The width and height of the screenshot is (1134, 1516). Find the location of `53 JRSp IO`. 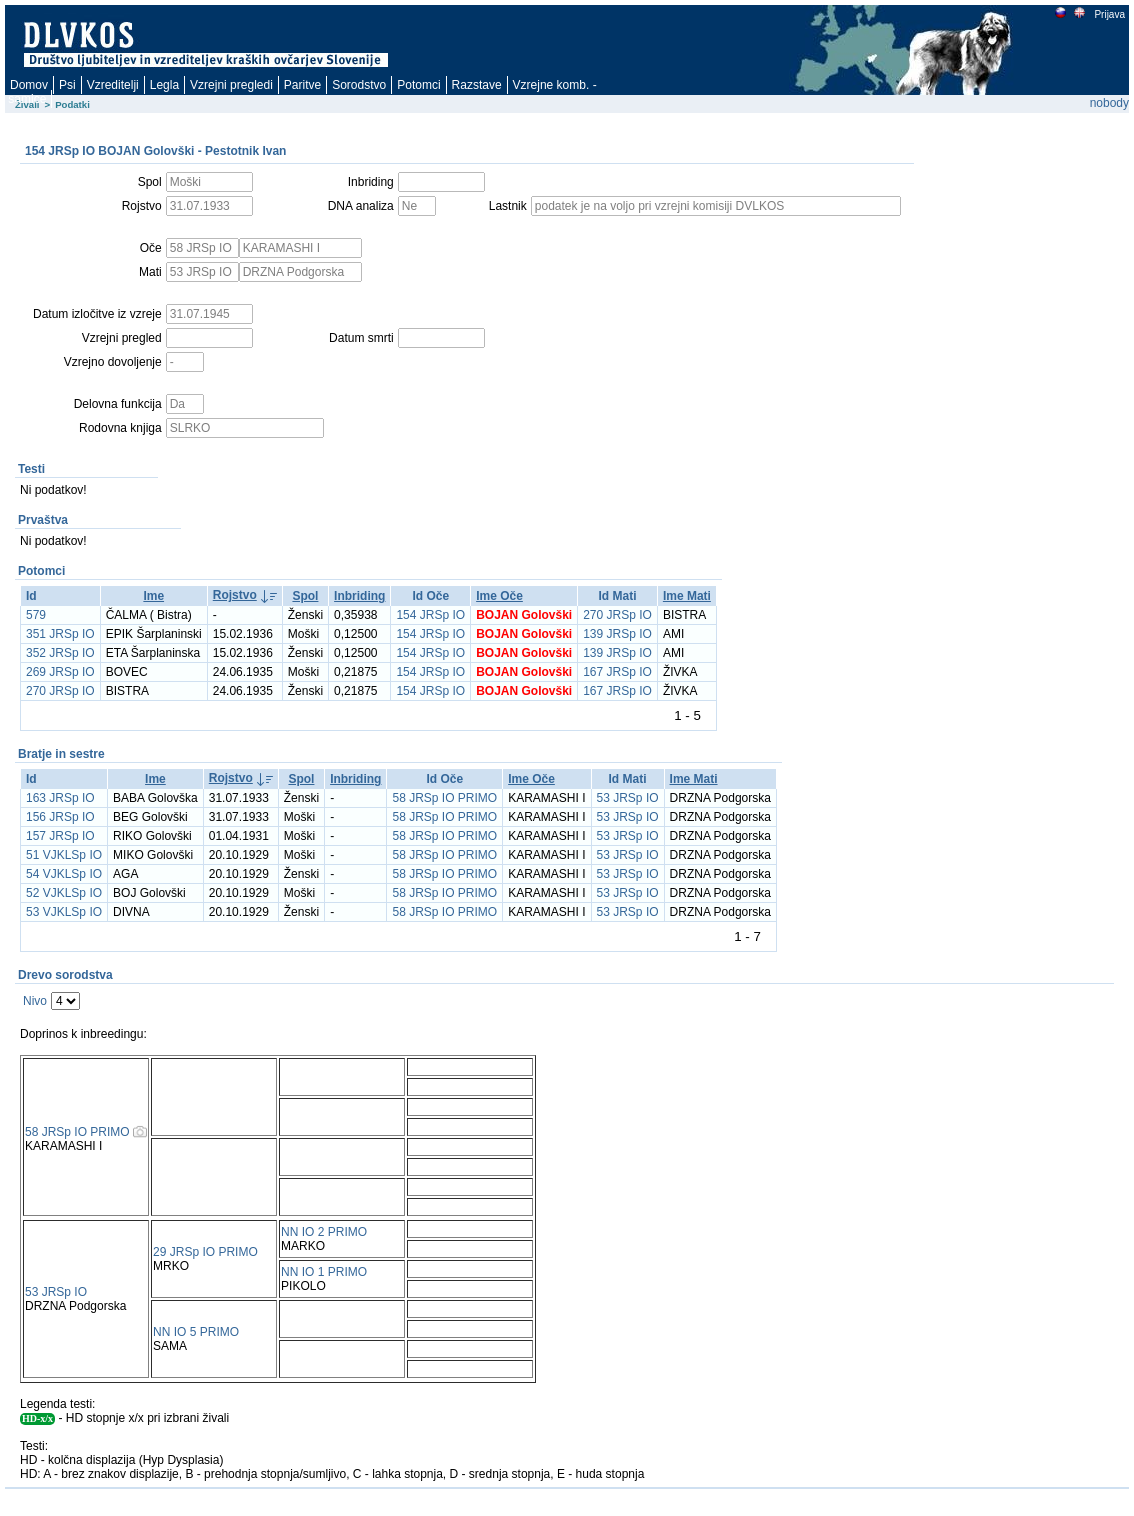

53 JRSp IO is located at coordinates (628, 798).